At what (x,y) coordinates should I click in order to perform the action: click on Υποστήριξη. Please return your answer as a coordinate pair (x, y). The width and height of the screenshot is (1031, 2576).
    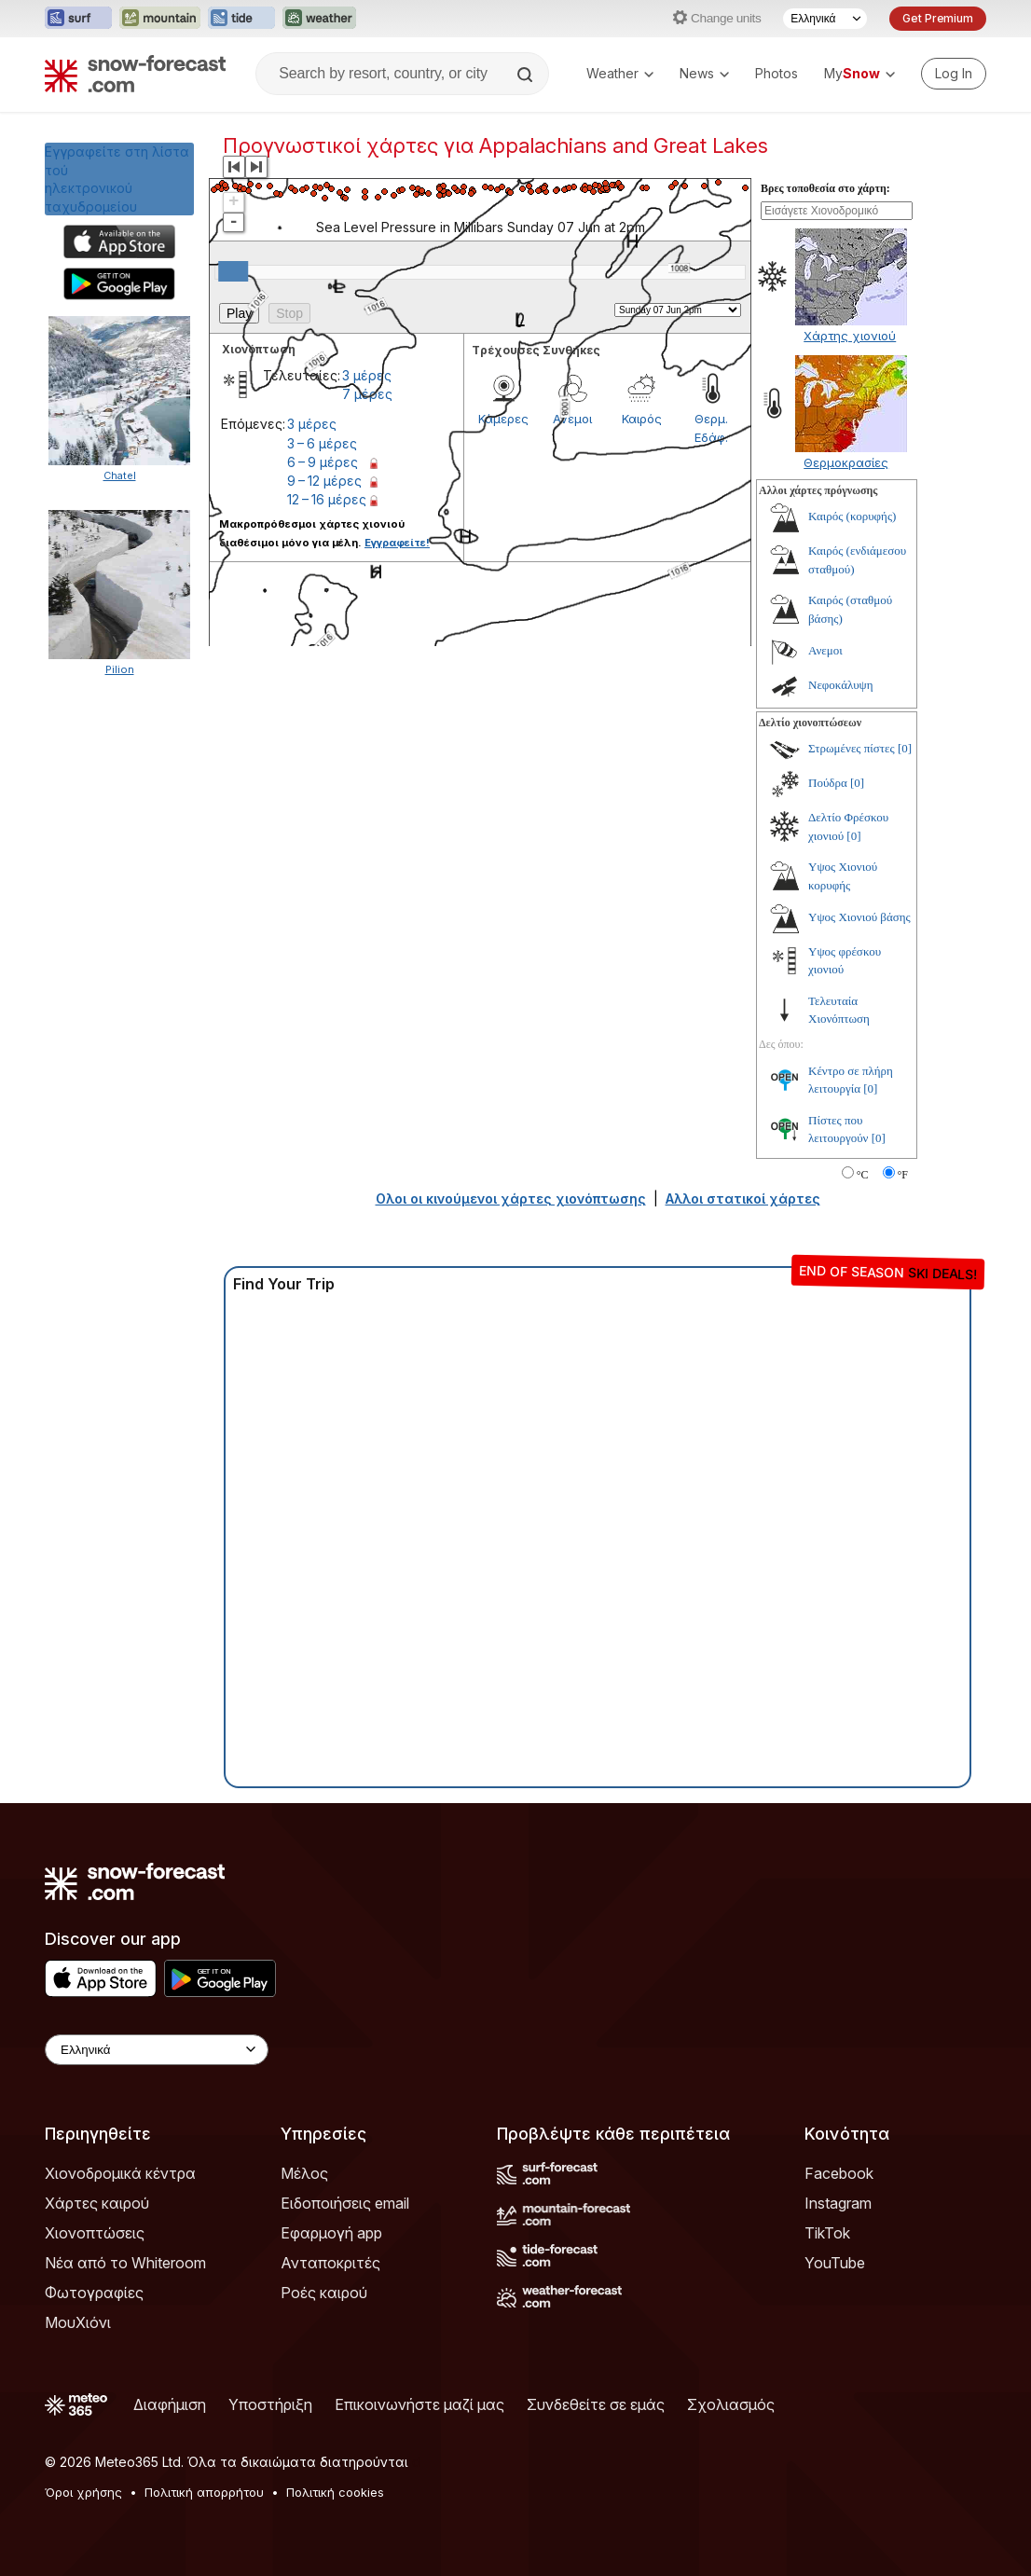
    Looking at the image, I should click on (270, 2404).